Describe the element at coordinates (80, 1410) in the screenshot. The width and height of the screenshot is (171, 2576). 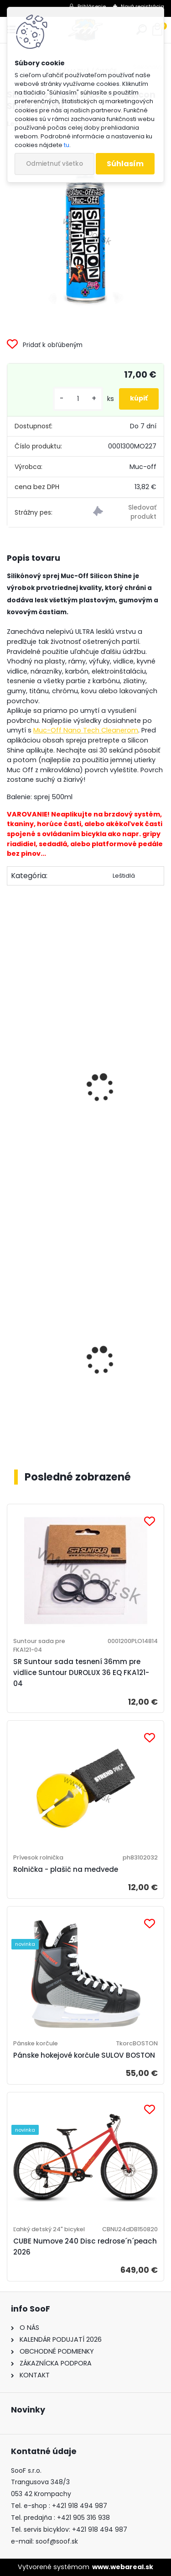
I see `Košík na fľašu CUBE HPP matt black´n´glossy black` at that location.